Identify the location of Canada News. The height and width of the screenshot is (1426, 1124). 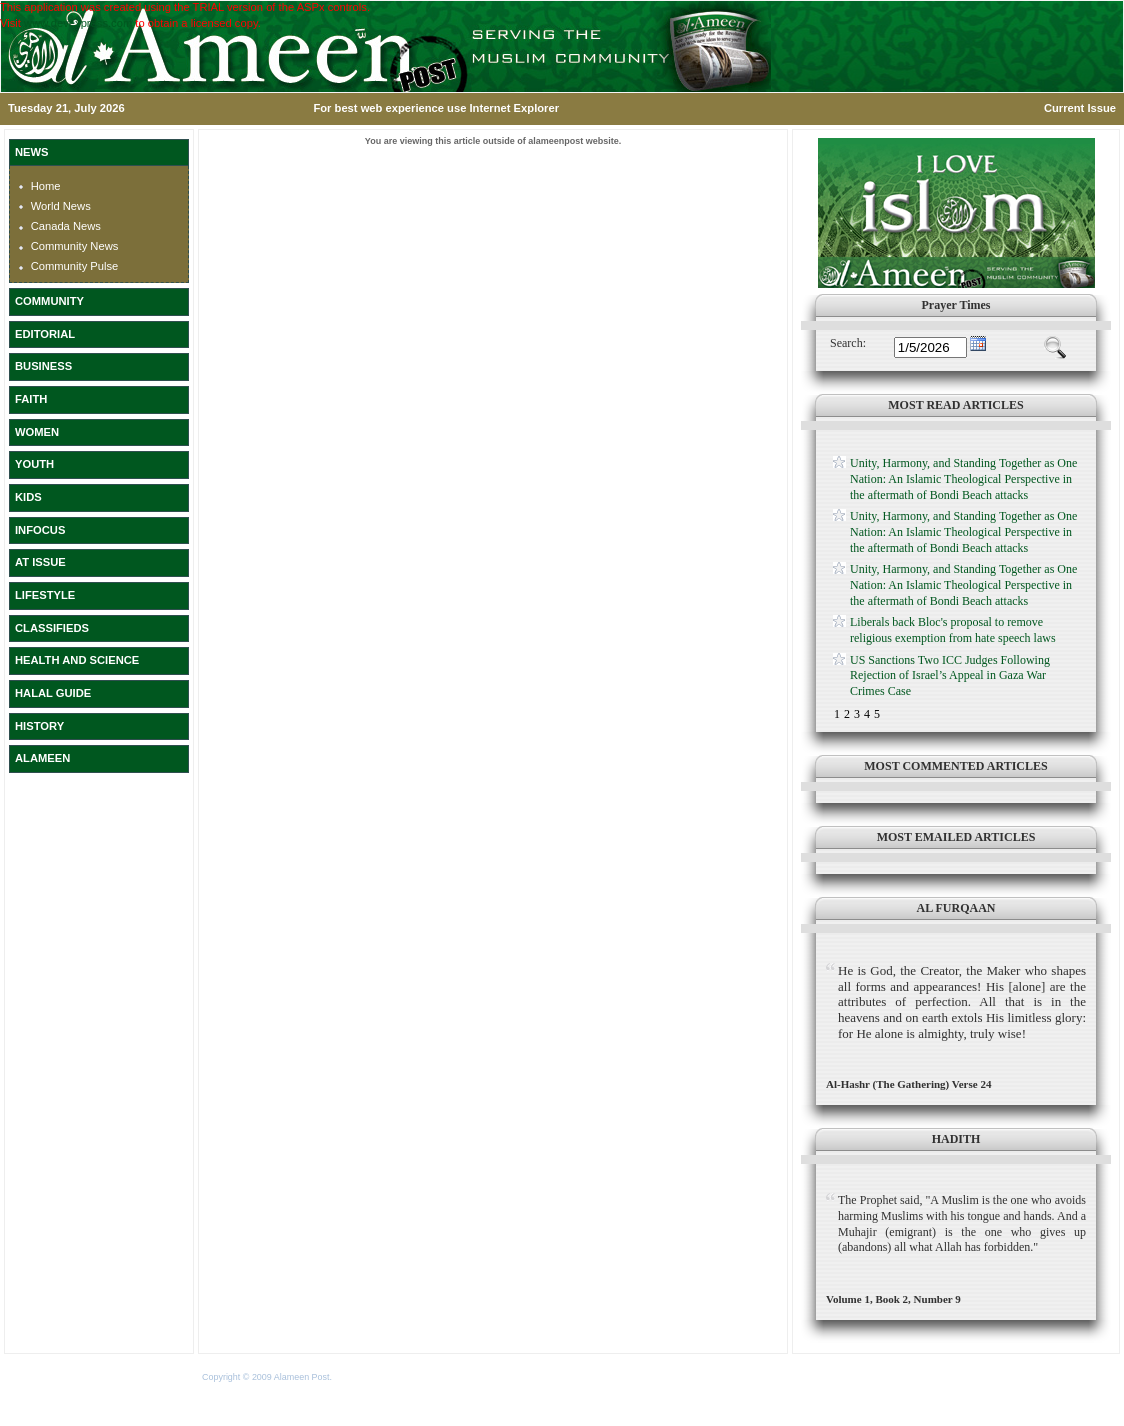
(66, 226).